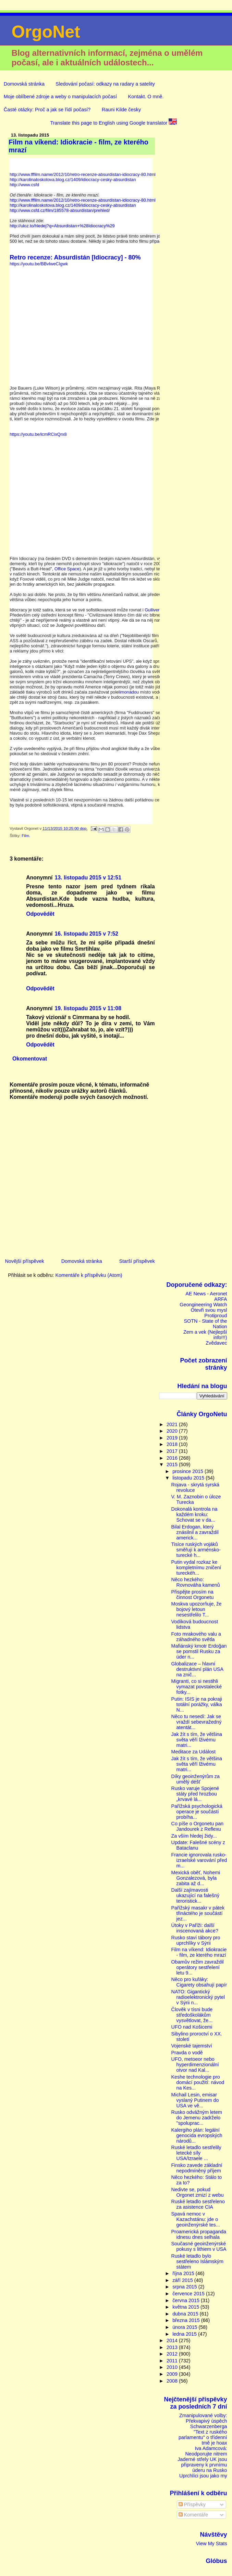 This screenshot has width=232, height=2576. Describe the element at coordinates (173, 1444) in the screenshot. I see `2018` at that location.